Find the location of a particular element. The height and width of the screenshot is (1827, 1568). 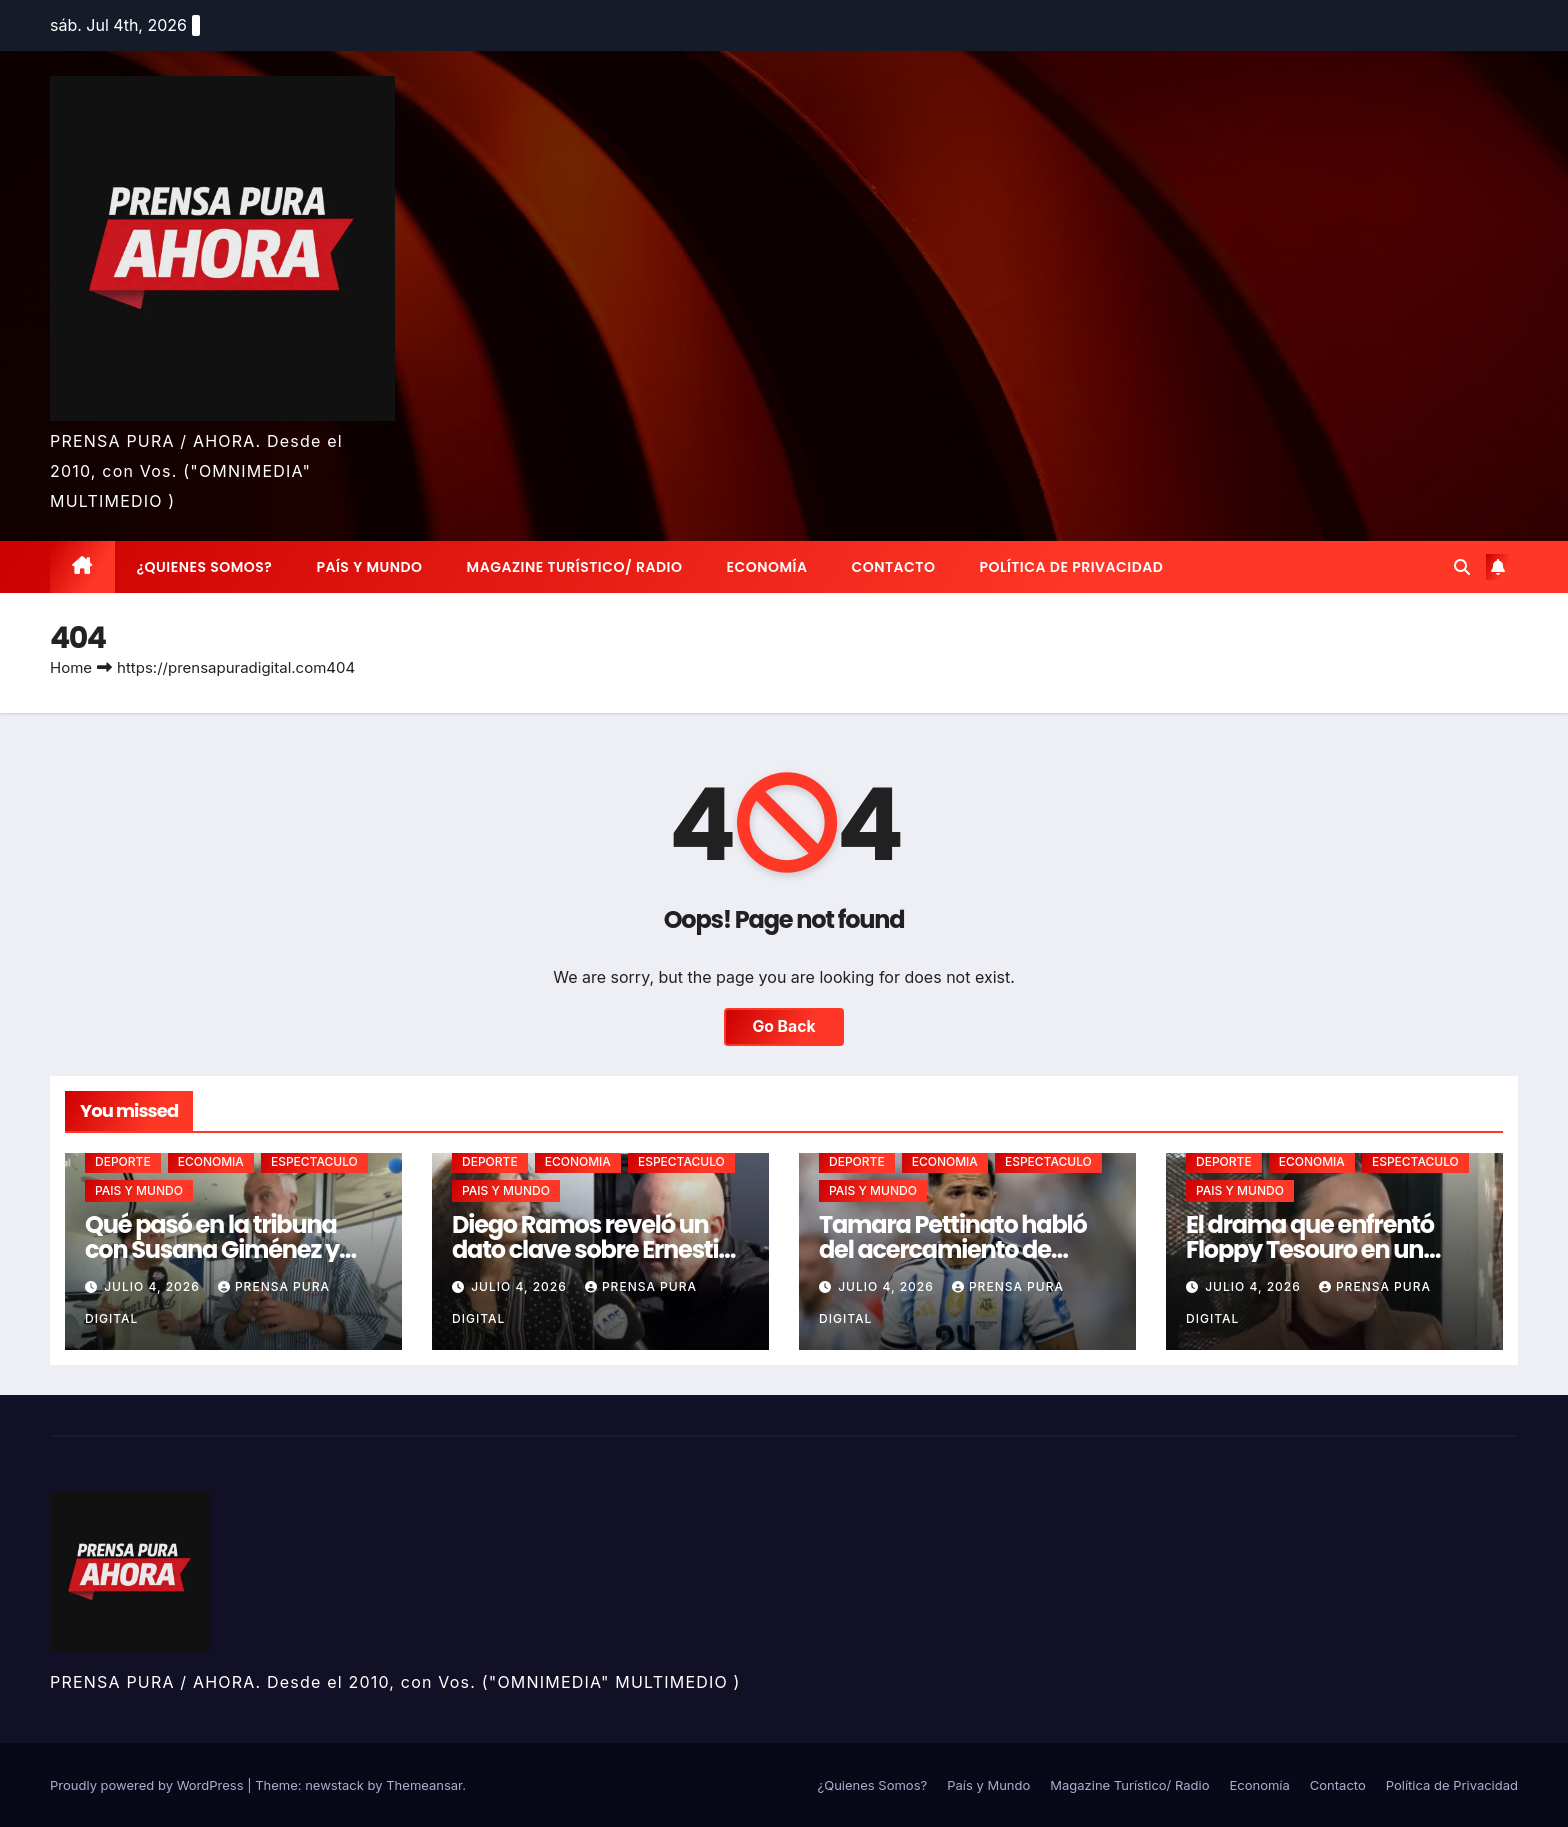

julio 4, 2026 is located at coordinates (154, 1286).